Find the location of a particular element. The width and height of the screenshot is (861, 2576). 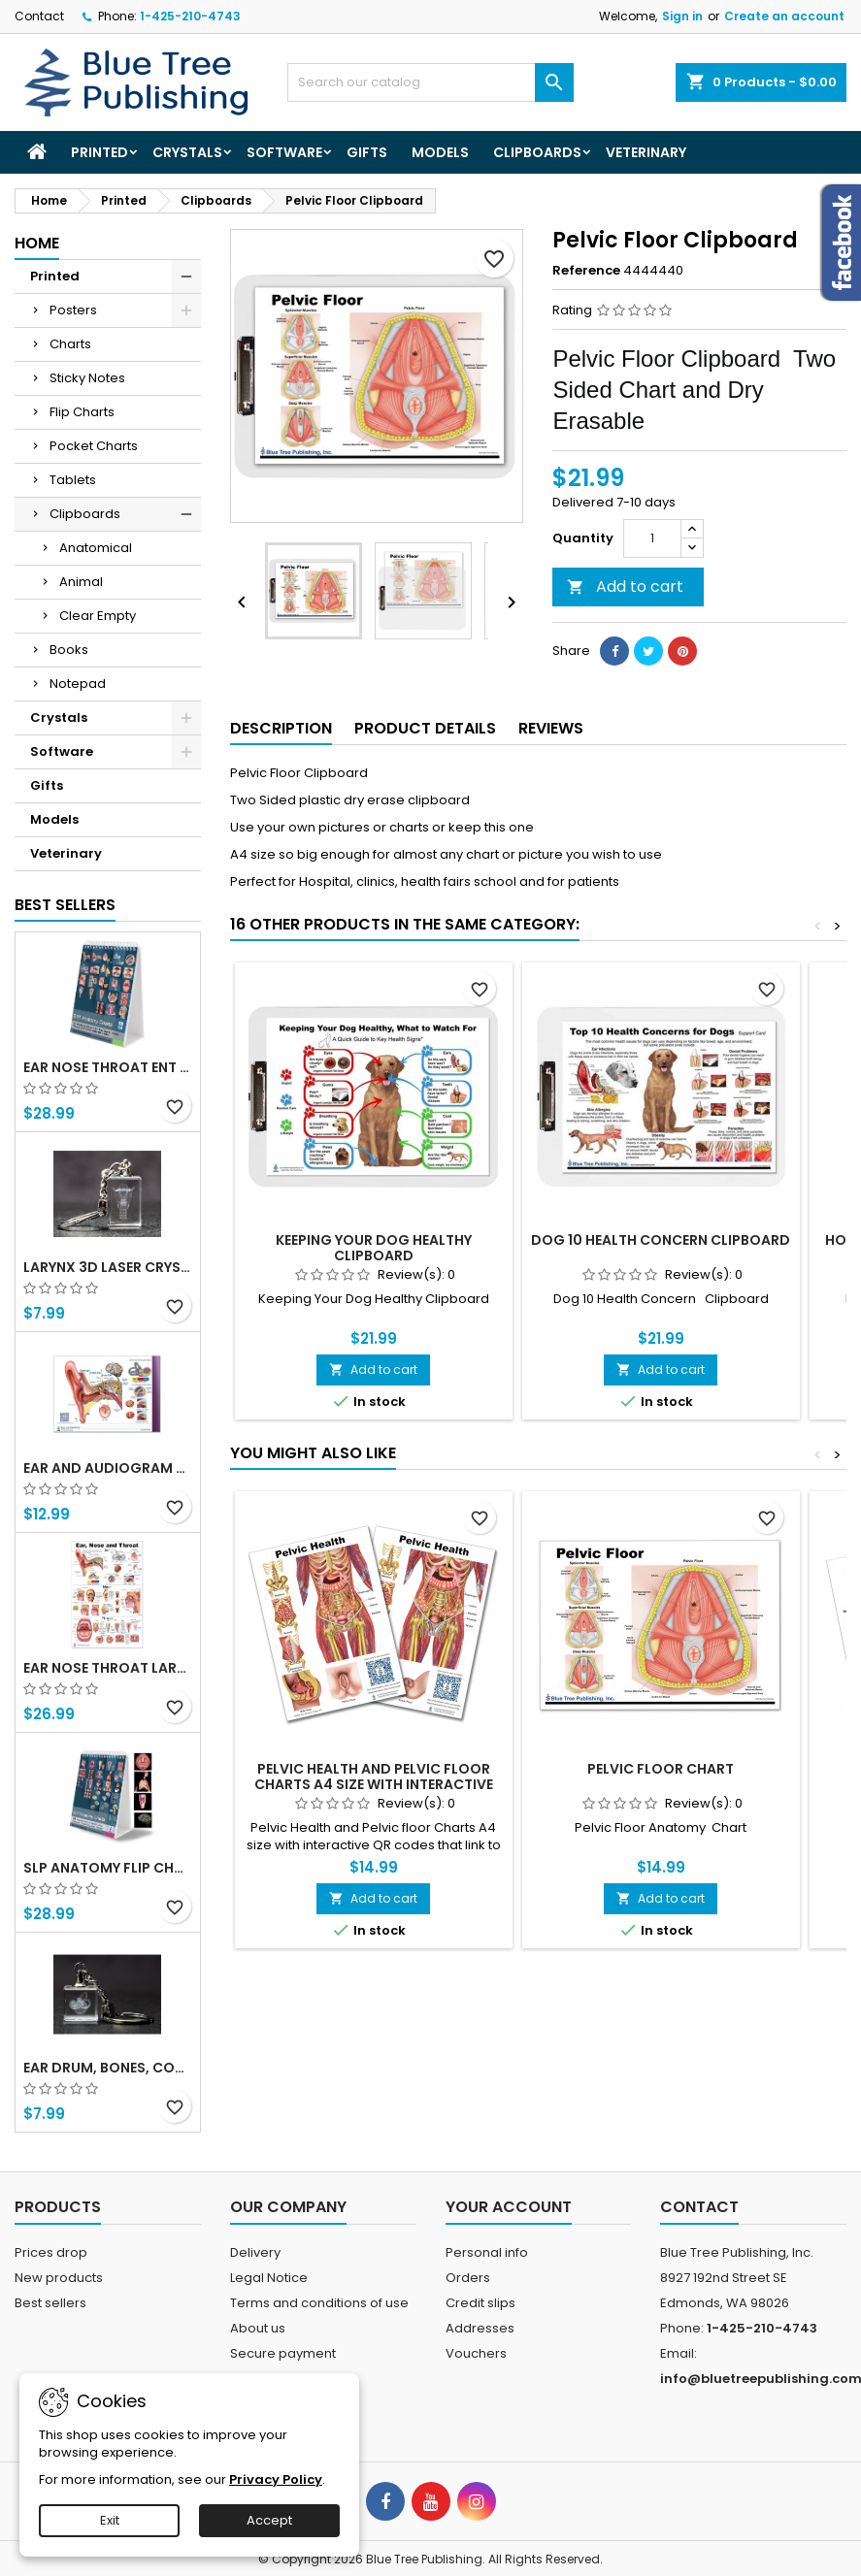

Prices drop is located at coordinates (51, 2252).